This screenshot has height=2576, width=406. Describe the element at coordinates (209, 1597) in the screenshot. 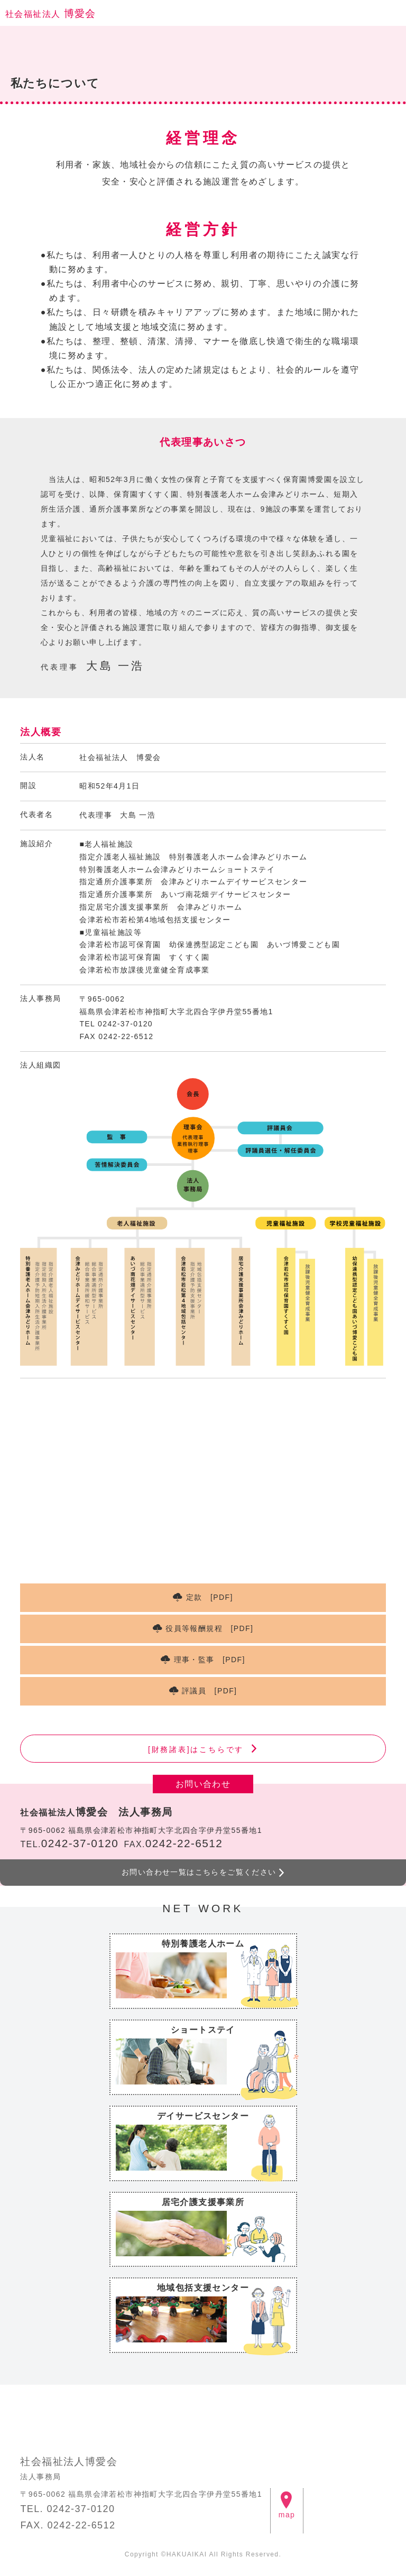

I see `定款 [PDF]` at that location.